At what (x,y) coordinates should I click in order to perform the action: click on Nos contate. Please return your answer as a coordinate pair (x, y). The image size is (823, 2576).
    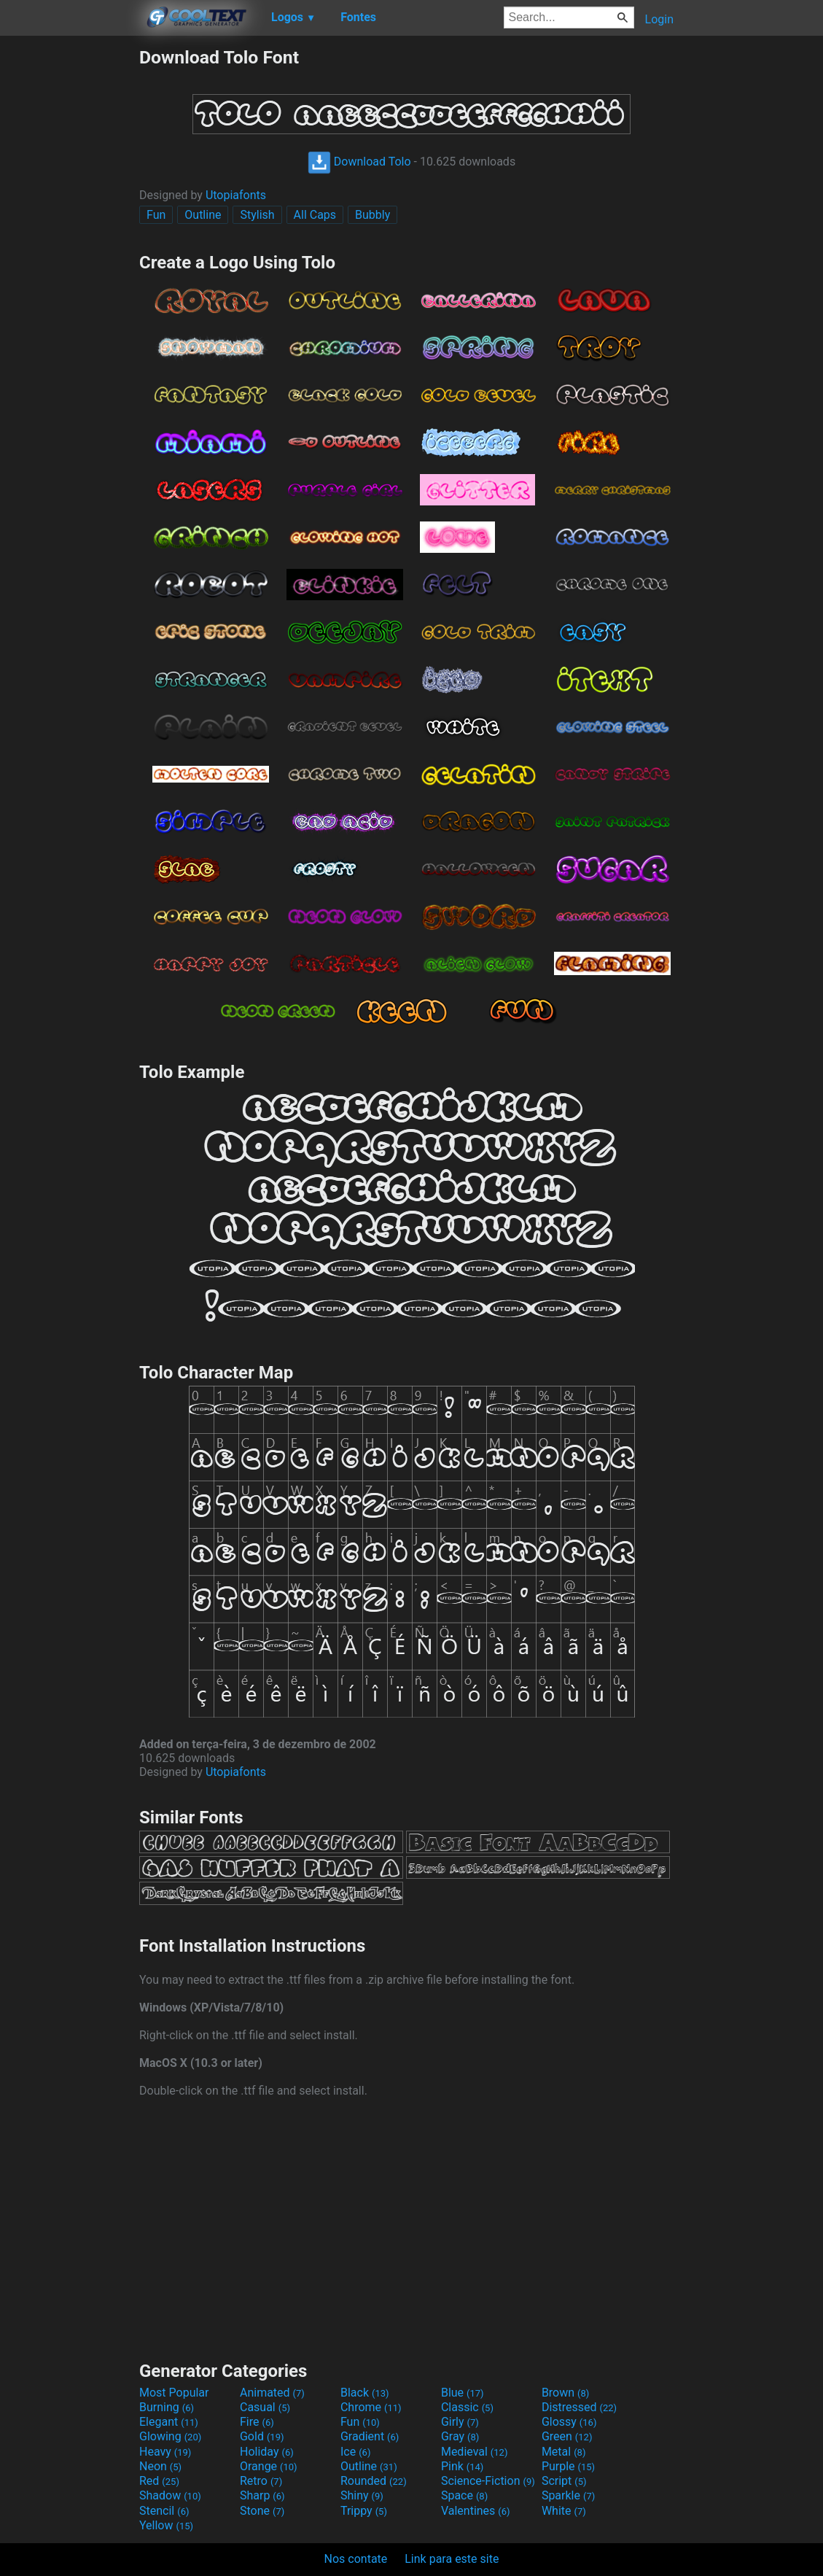
    Looking at the image, I should click on (356, 2559).